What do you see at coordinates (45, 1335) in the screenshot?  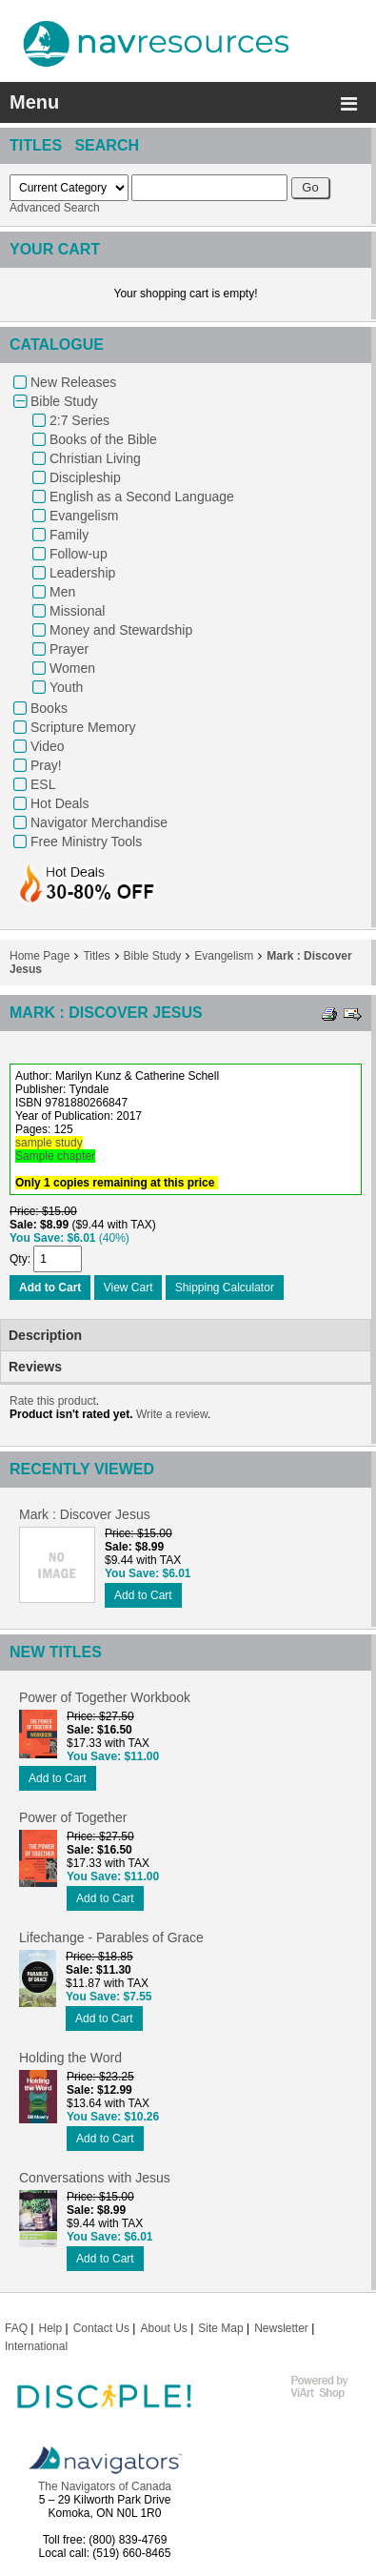 I see `Description` at bounding box center [45, 1335].